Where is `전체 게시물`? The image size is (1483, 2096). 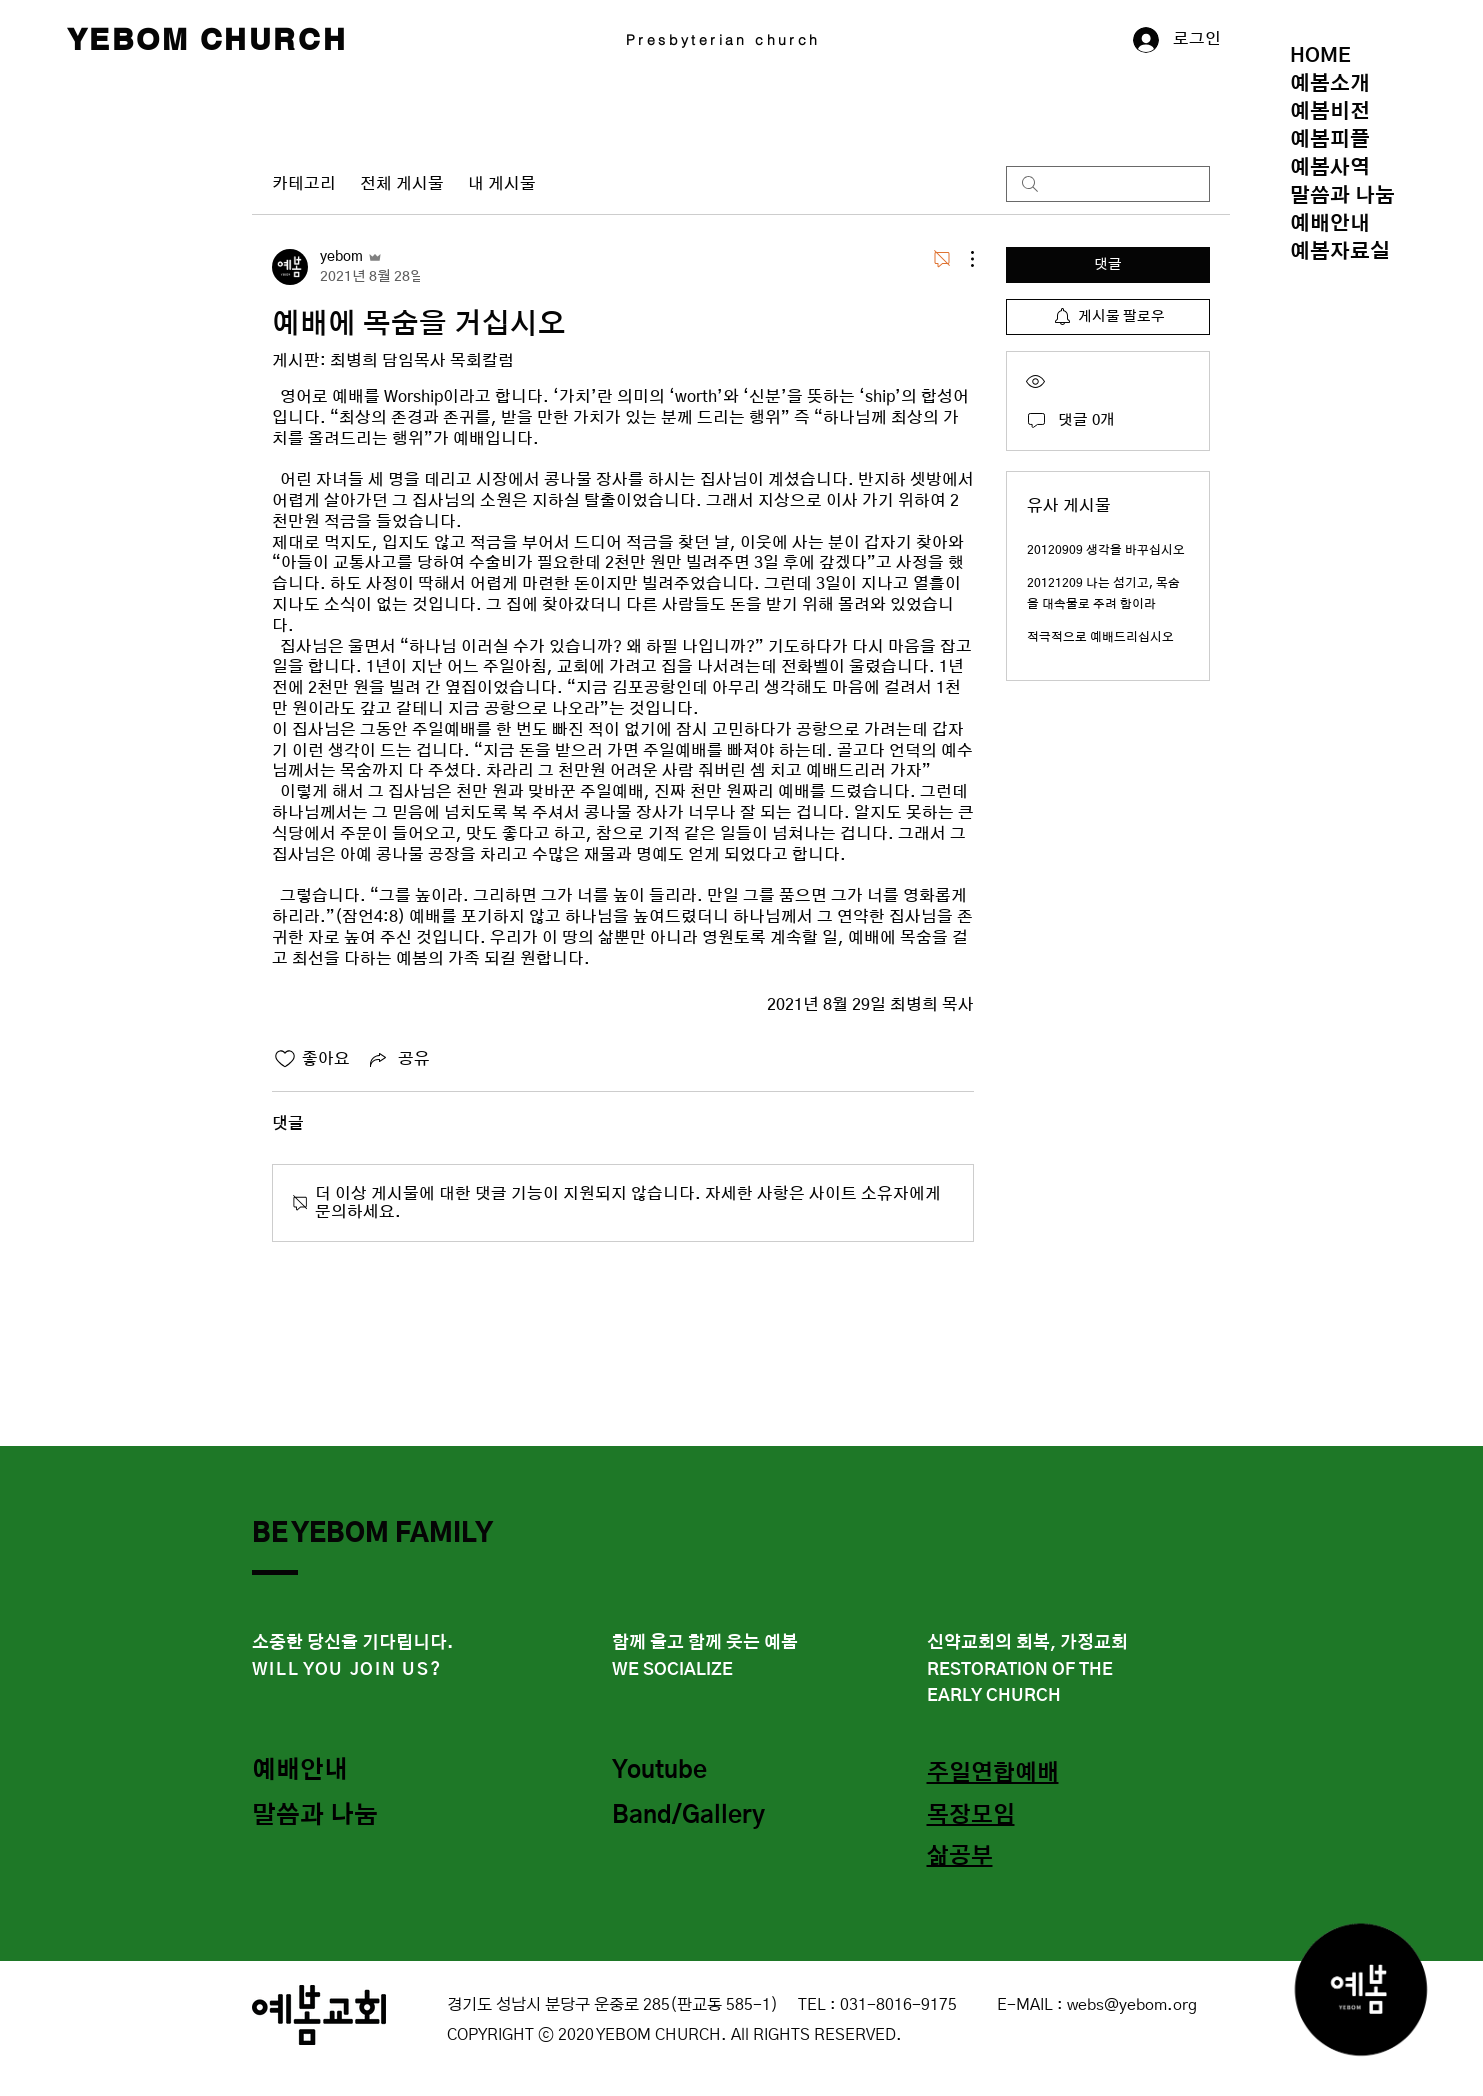 전체 게시물 is located at coordinates (402, 184).